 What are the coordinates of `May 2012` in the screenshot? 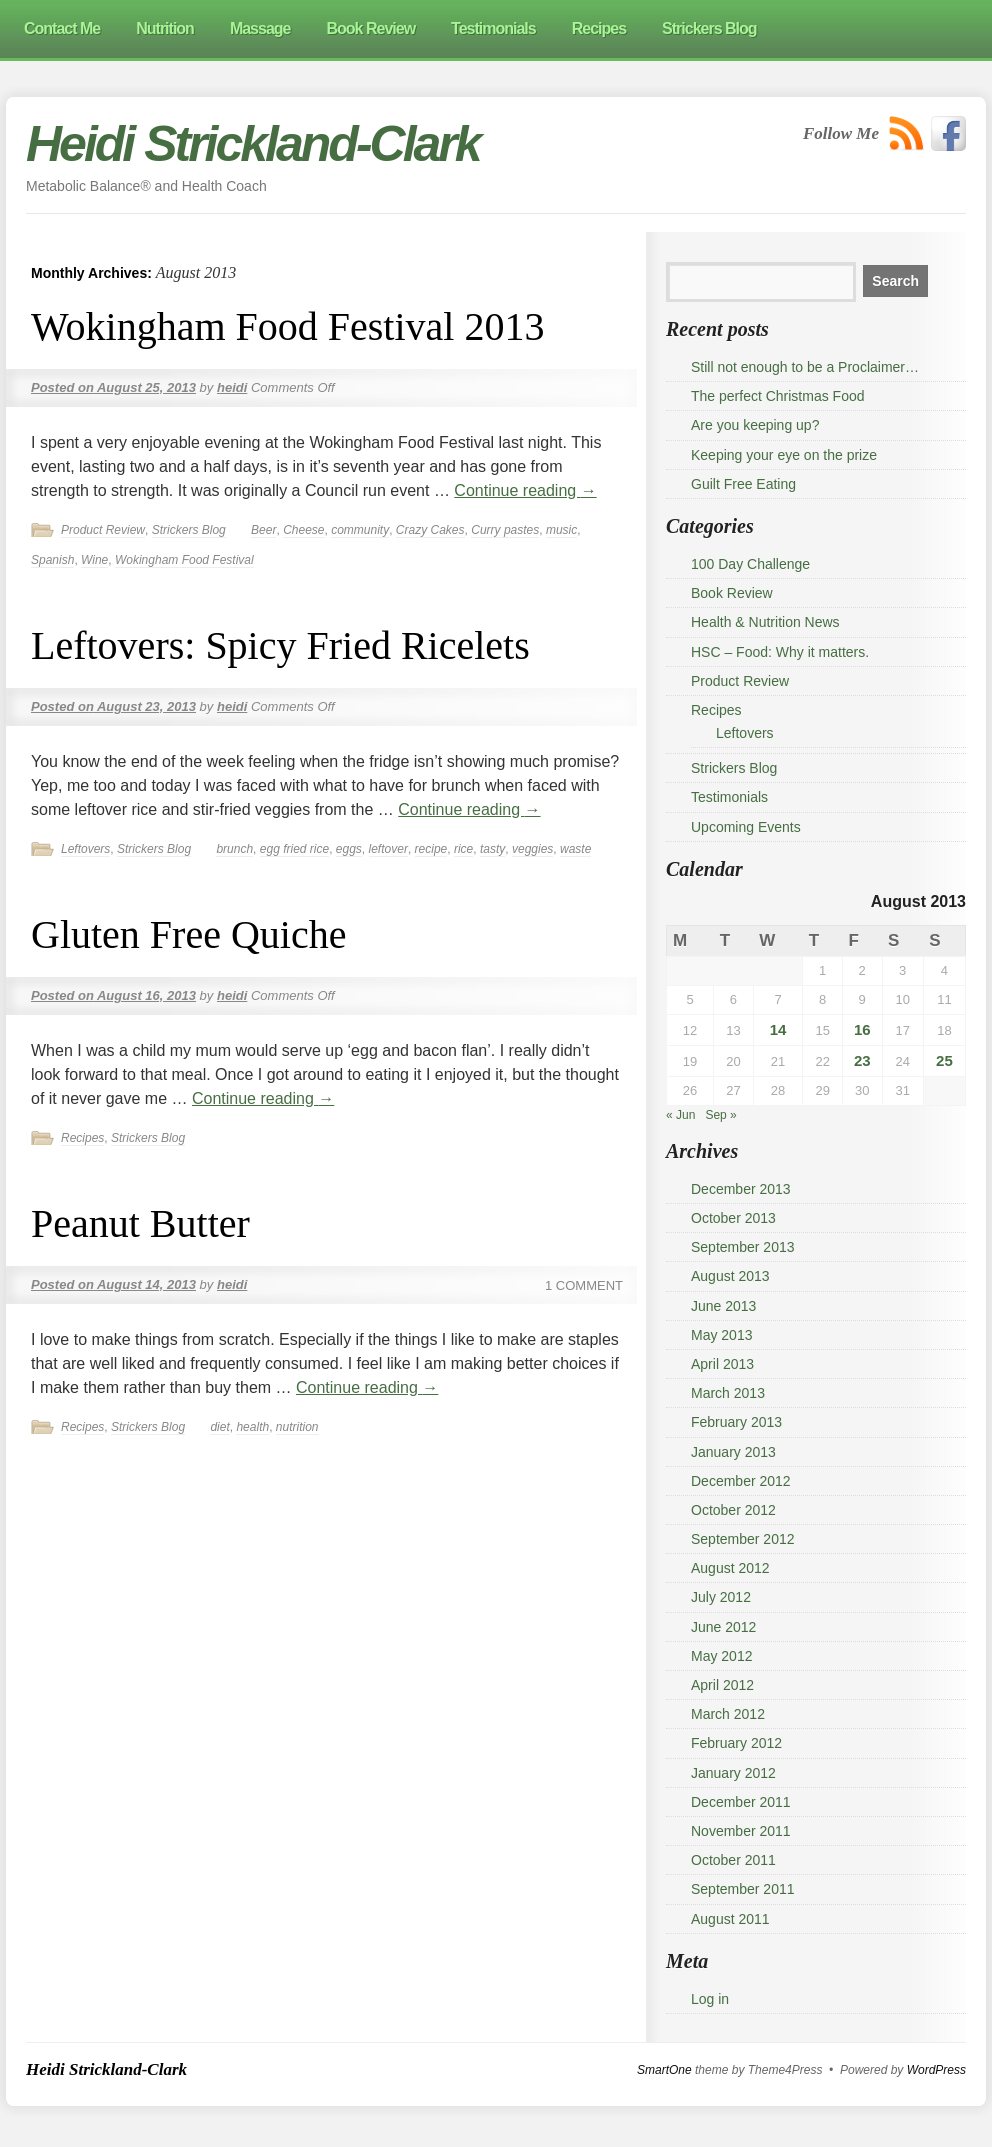 It's located at (721, 1656).